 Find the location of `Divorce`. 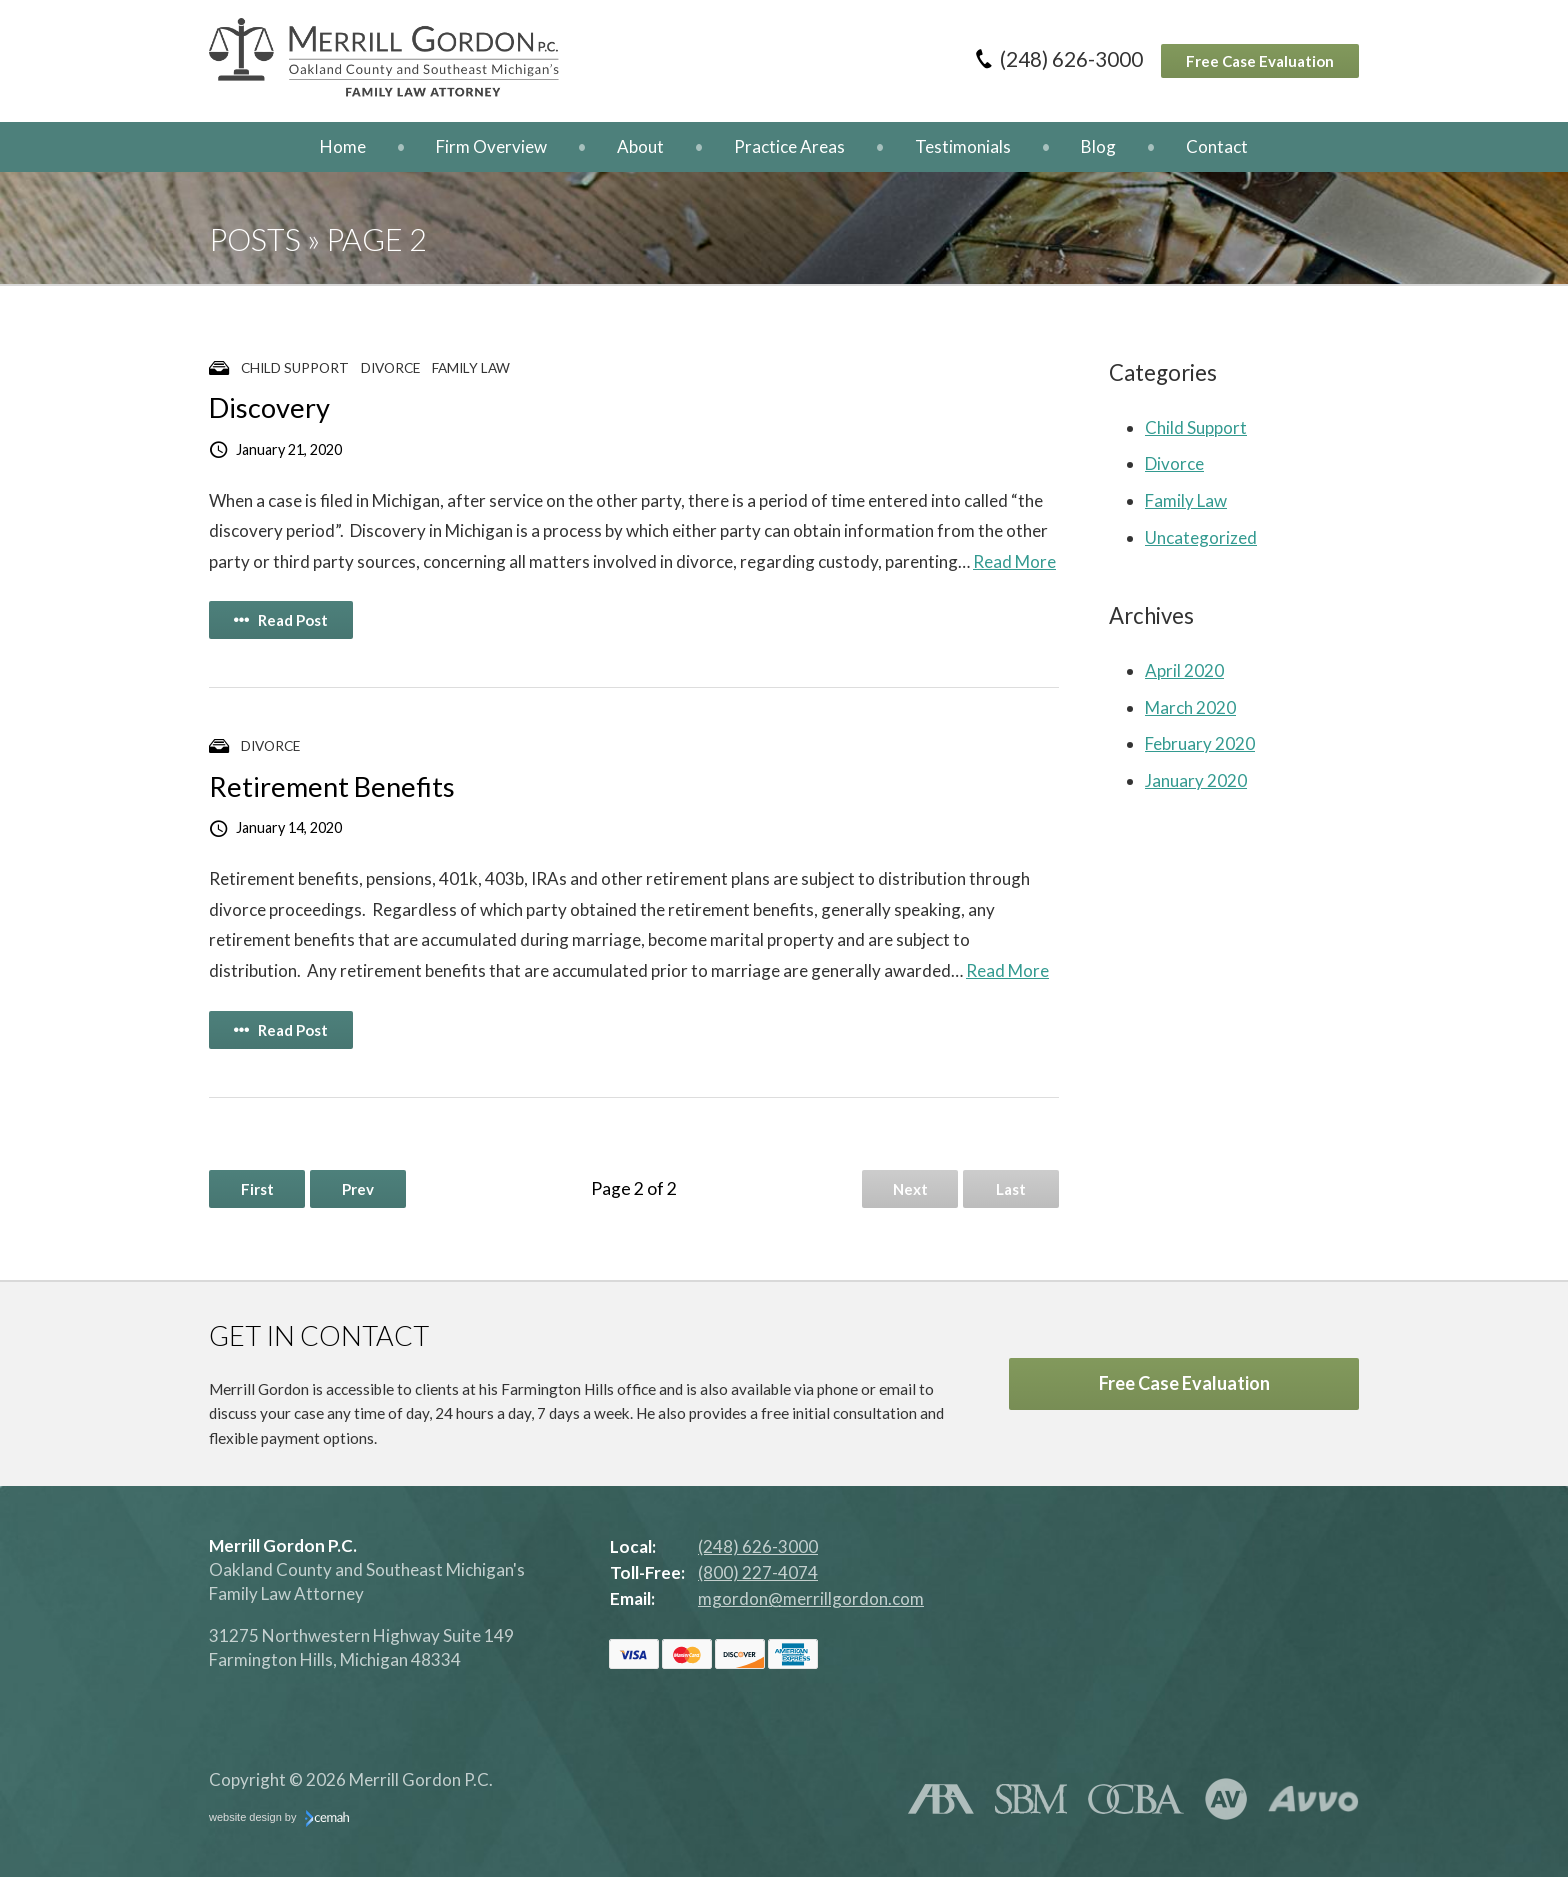

Divorce is located at coordinates (390, 368).